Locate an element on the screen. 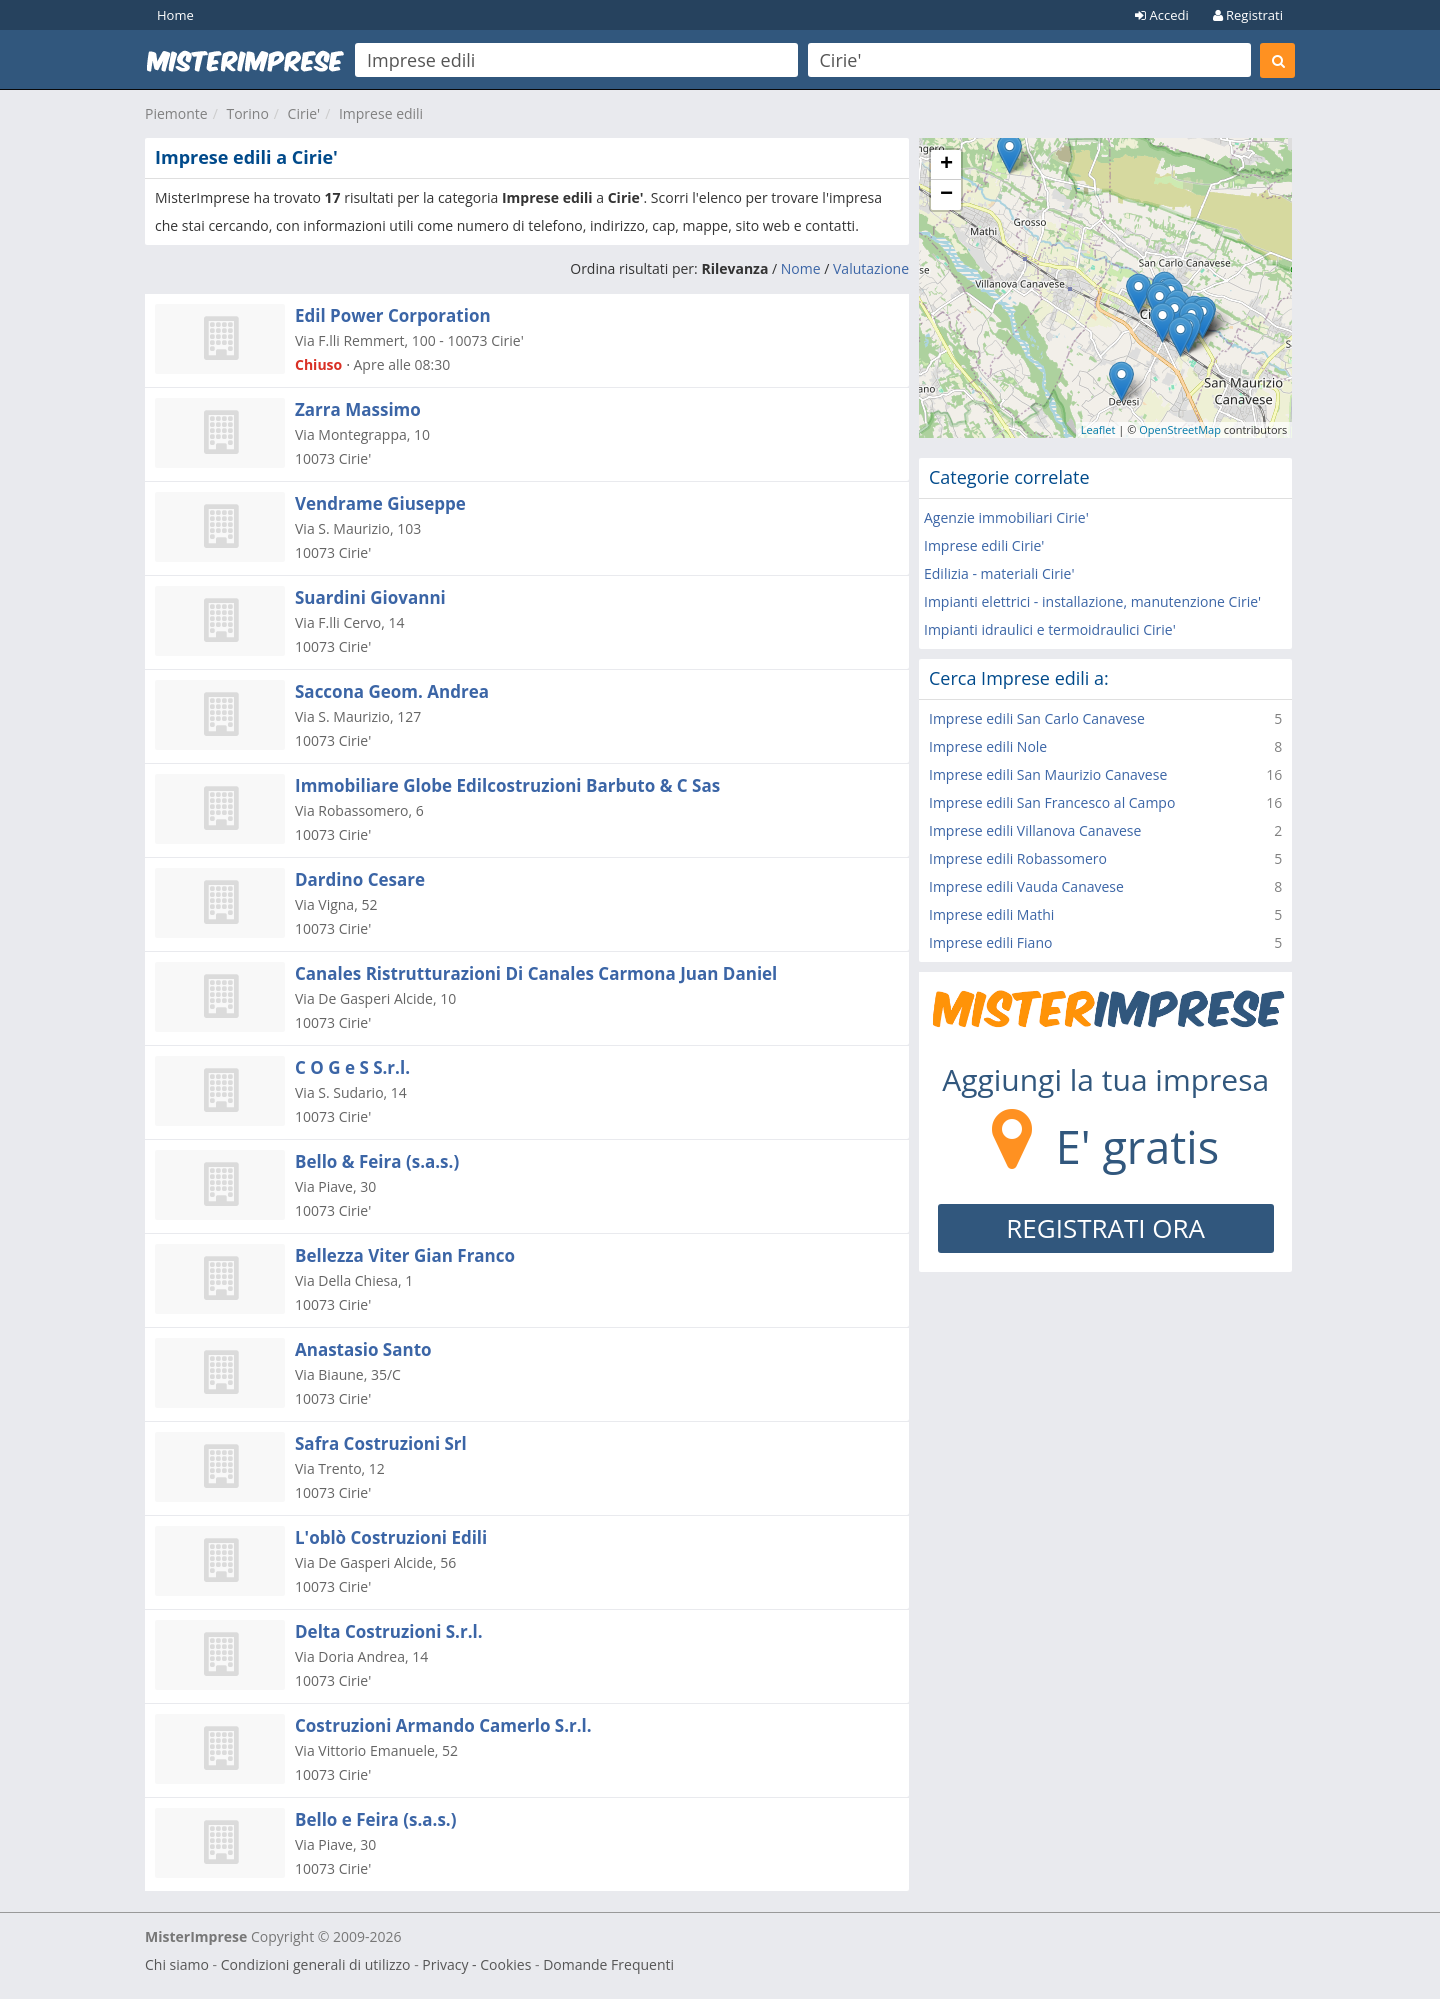 The height and width of the screenshot is (1999, 1440). Suardini Giovanni is located at coordinates (370, 597).